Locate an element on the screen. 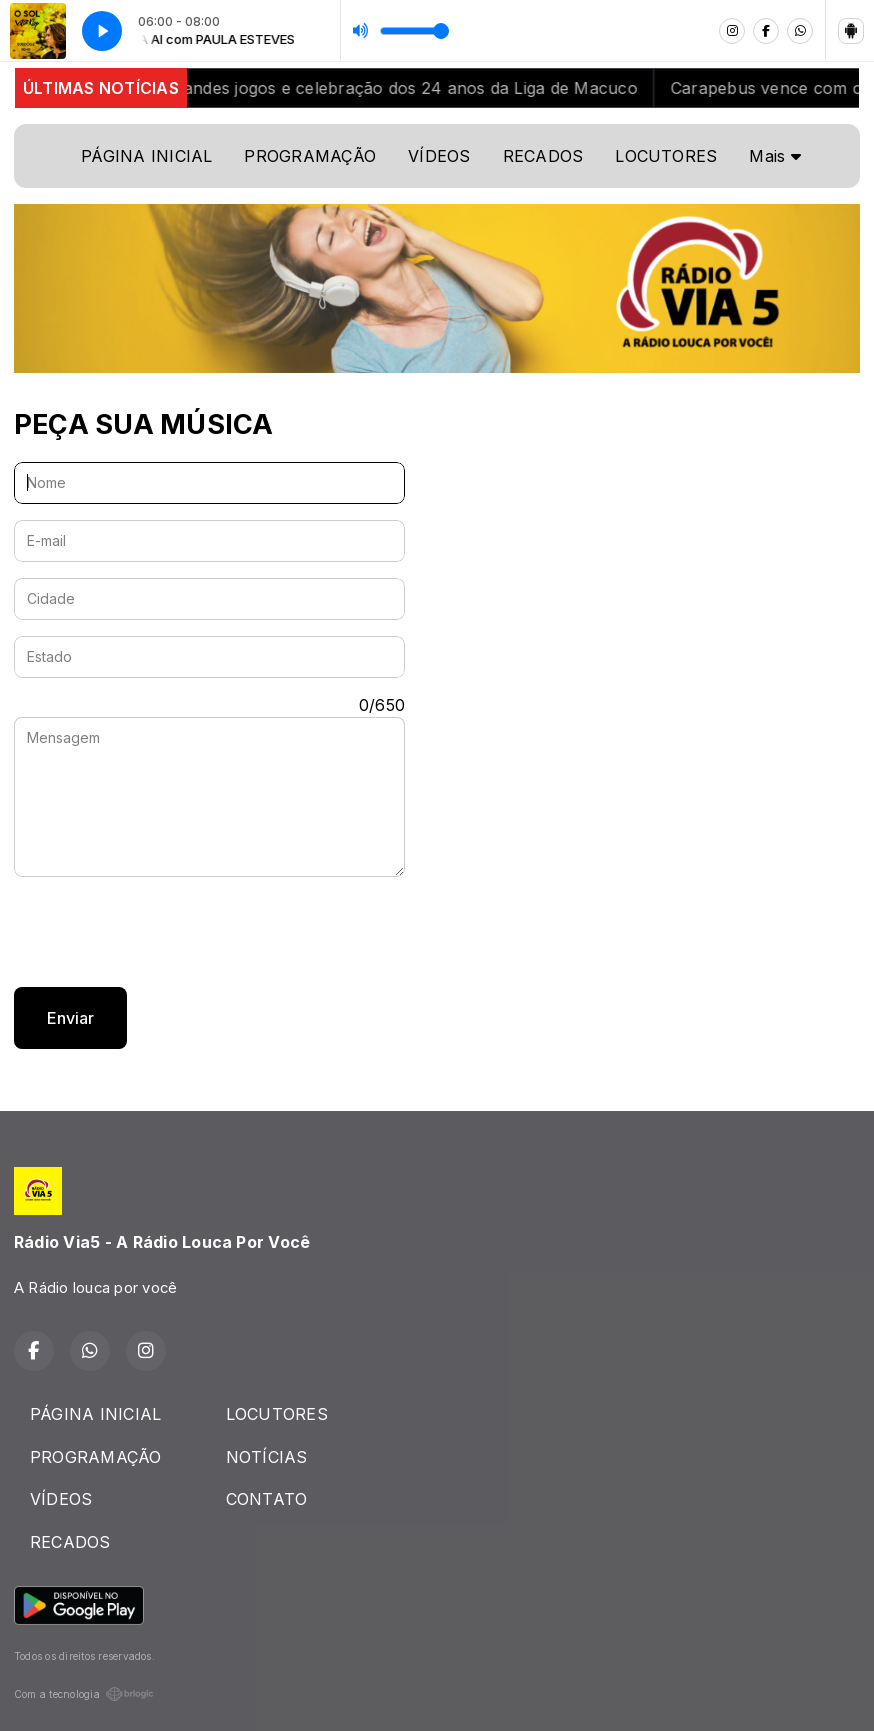 This screenshot has height=1731, width=874. [presentation] is located at coordinates (166, 932).